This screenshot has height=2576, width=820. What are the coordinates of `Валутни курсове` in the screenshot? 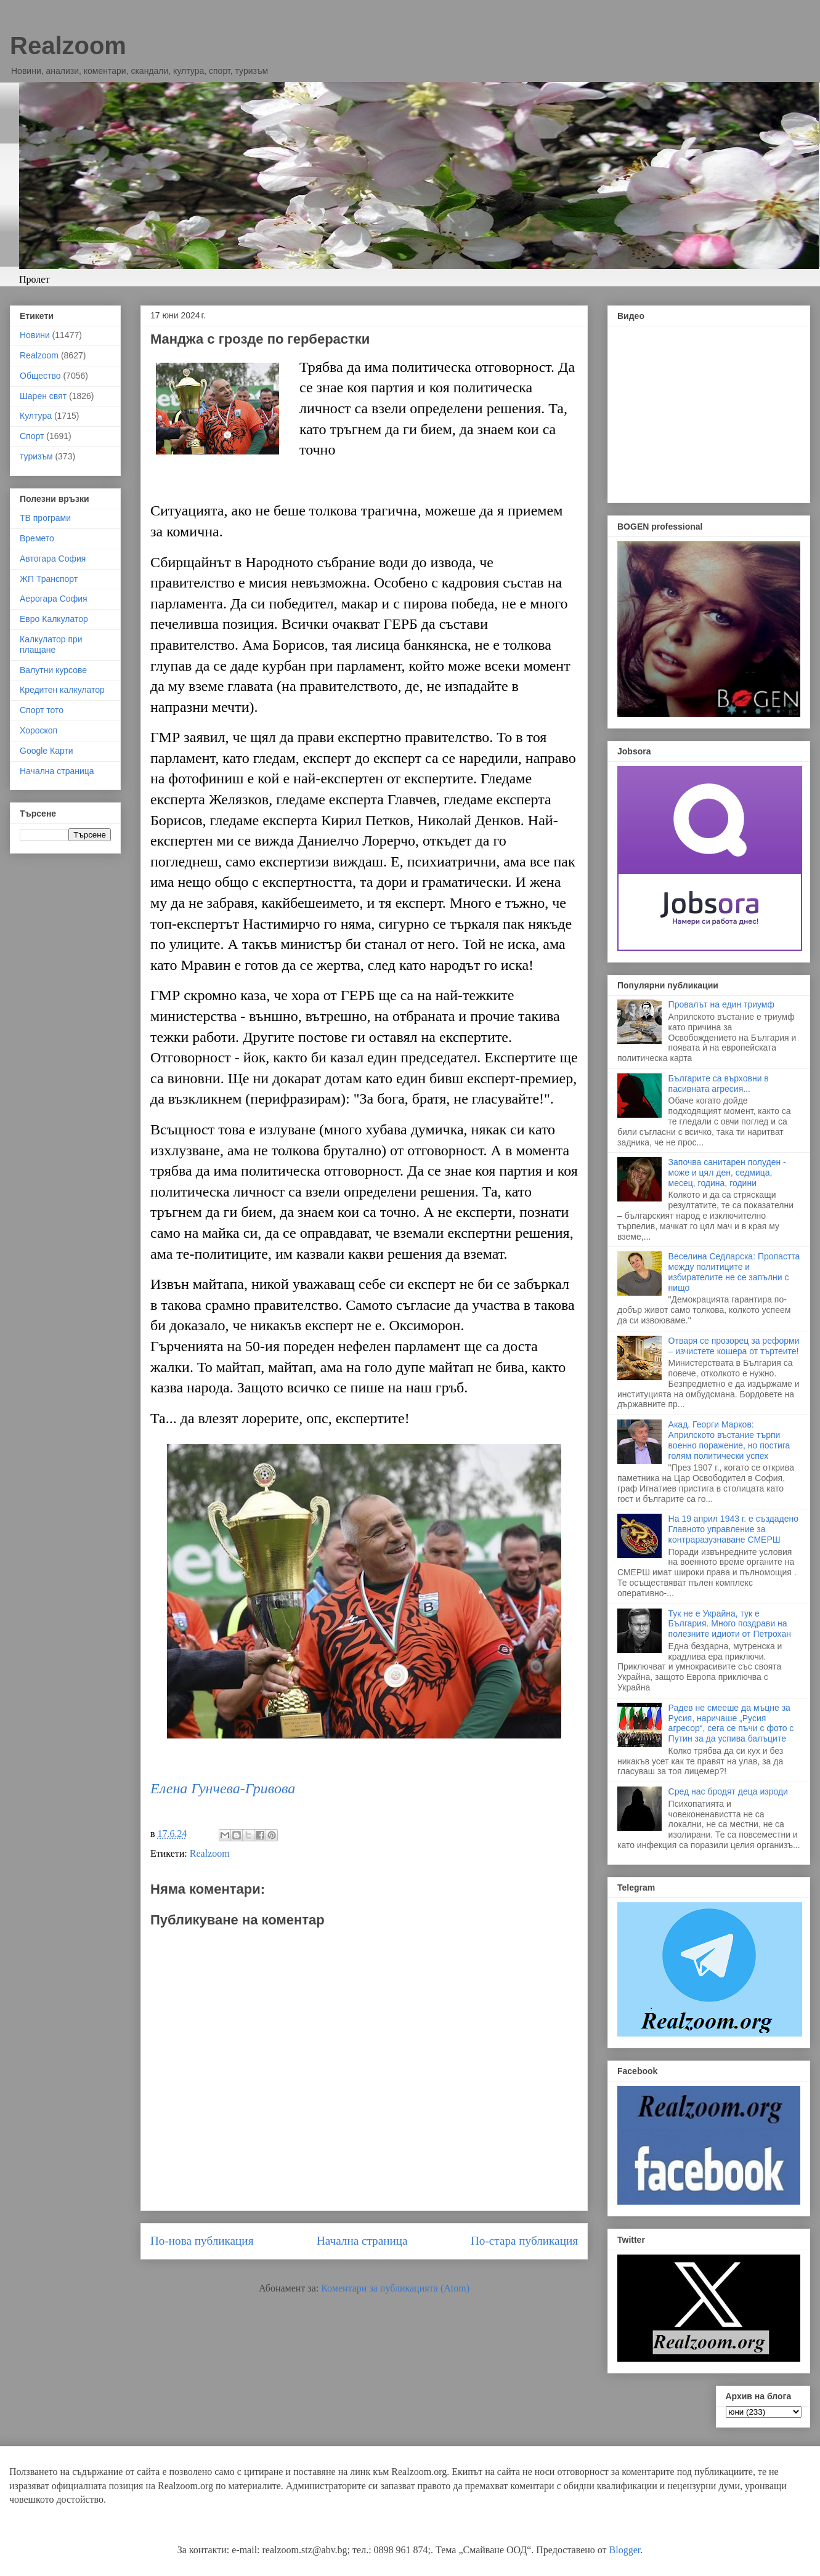 It's located at (53, 670).